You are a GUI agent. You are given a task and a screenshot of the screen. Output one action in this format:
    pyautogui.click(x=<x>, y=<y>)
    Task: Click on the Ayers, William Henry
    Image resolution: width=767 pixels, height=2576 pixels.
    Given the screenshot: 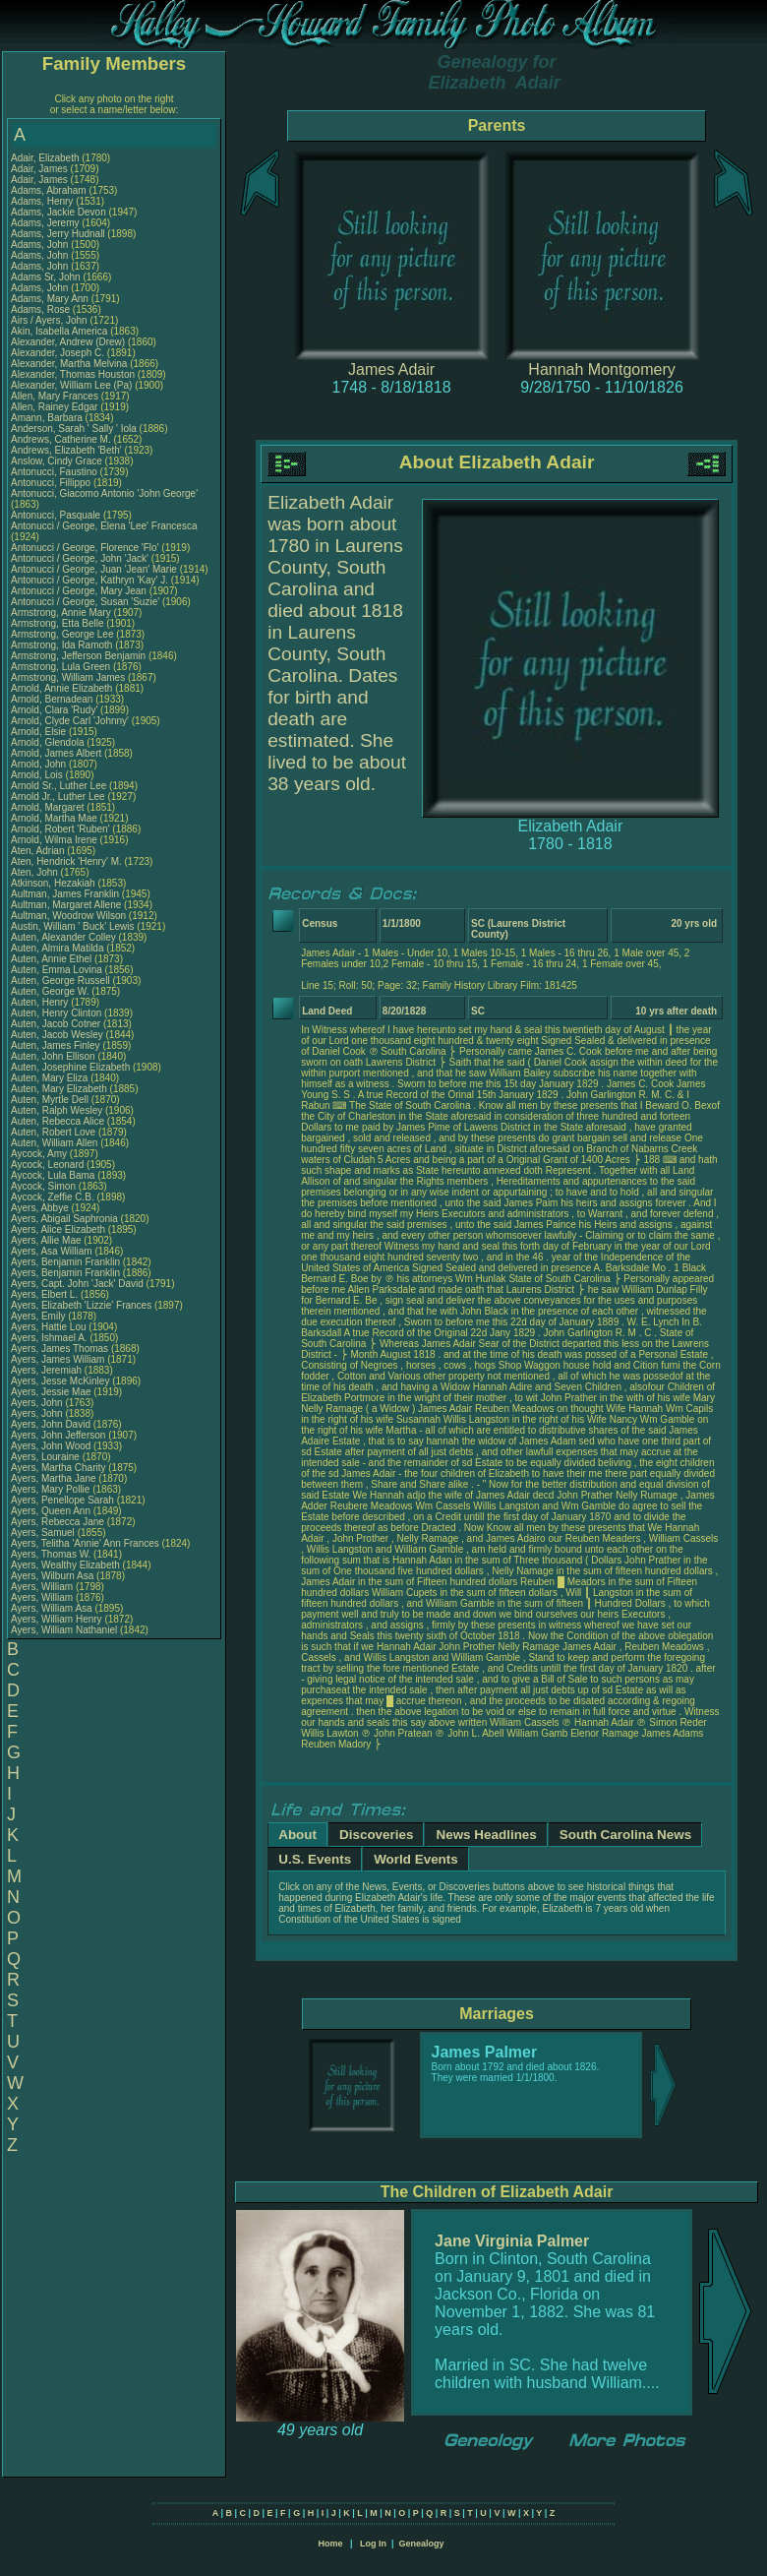 What is the action you would take?
    pyautogui.click(x=56, y=1619)
    